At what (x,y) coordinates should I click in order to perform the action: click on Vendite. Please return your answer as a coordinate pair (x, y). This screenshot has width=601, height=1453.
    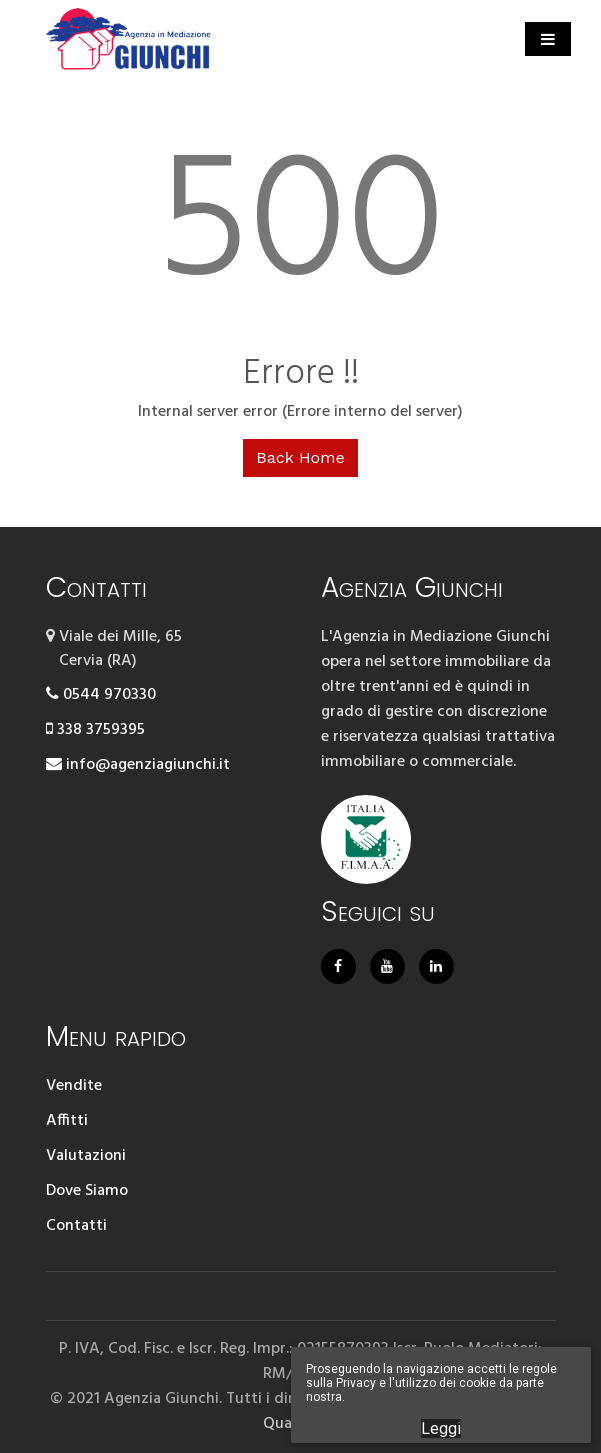
    Looking at the image, I should click on (74, 1086).